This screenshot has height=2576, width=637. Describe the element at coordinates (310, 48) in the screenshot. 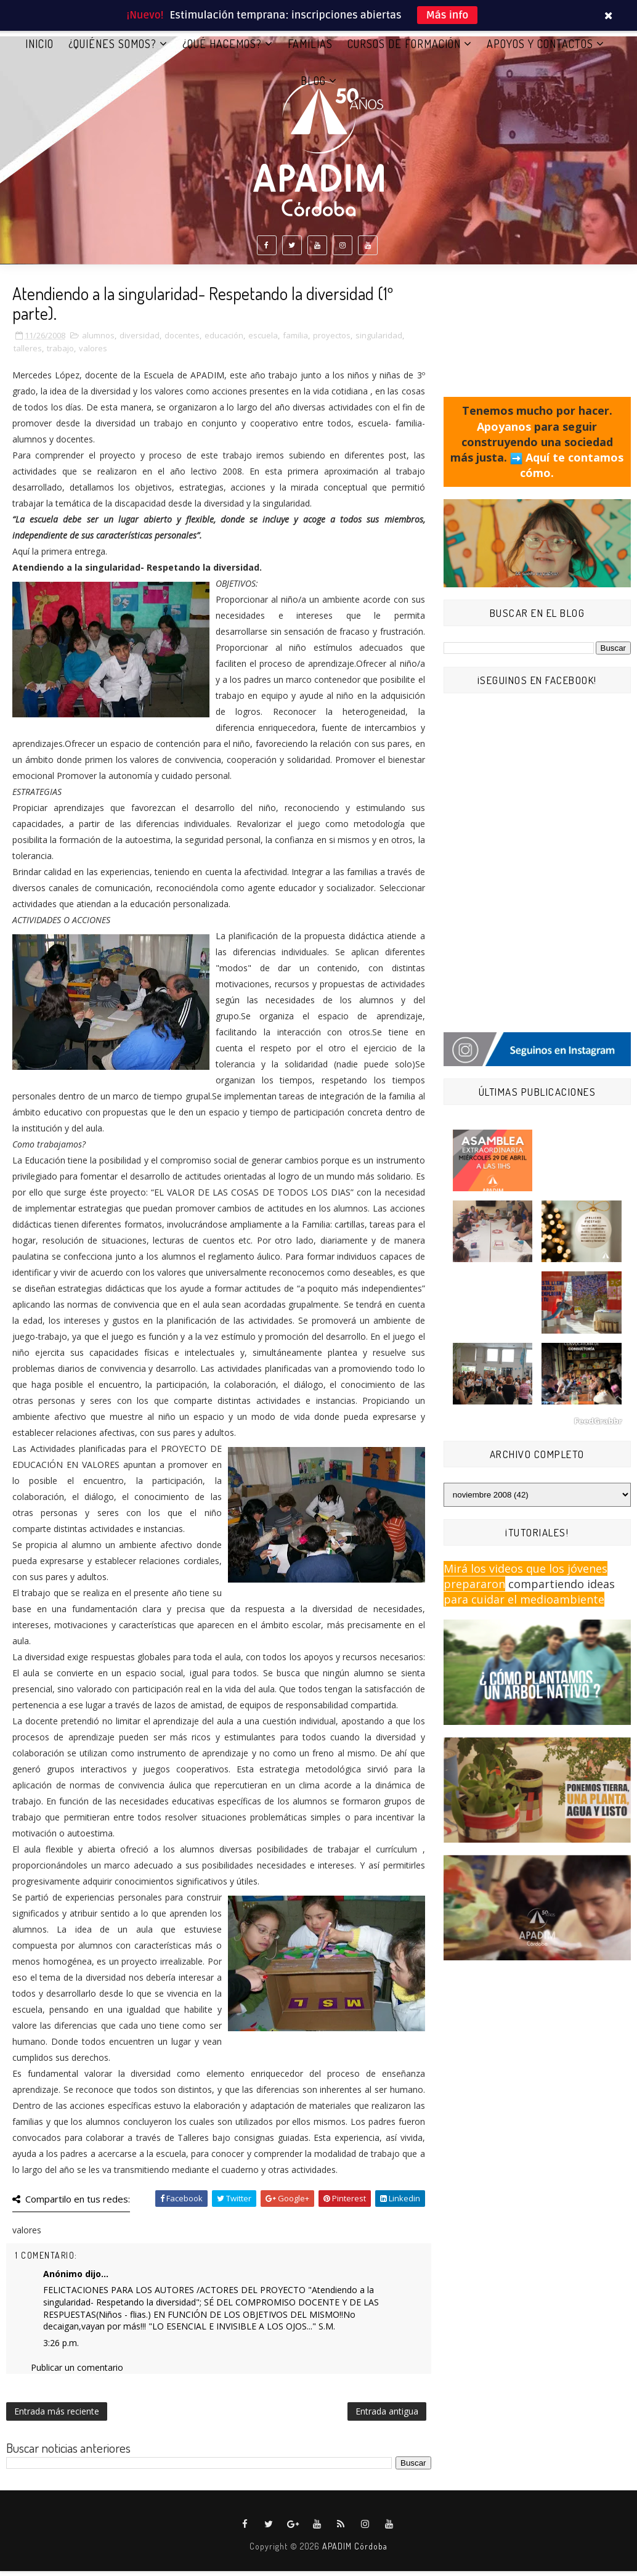

I see `FAMILIAS` at that location.